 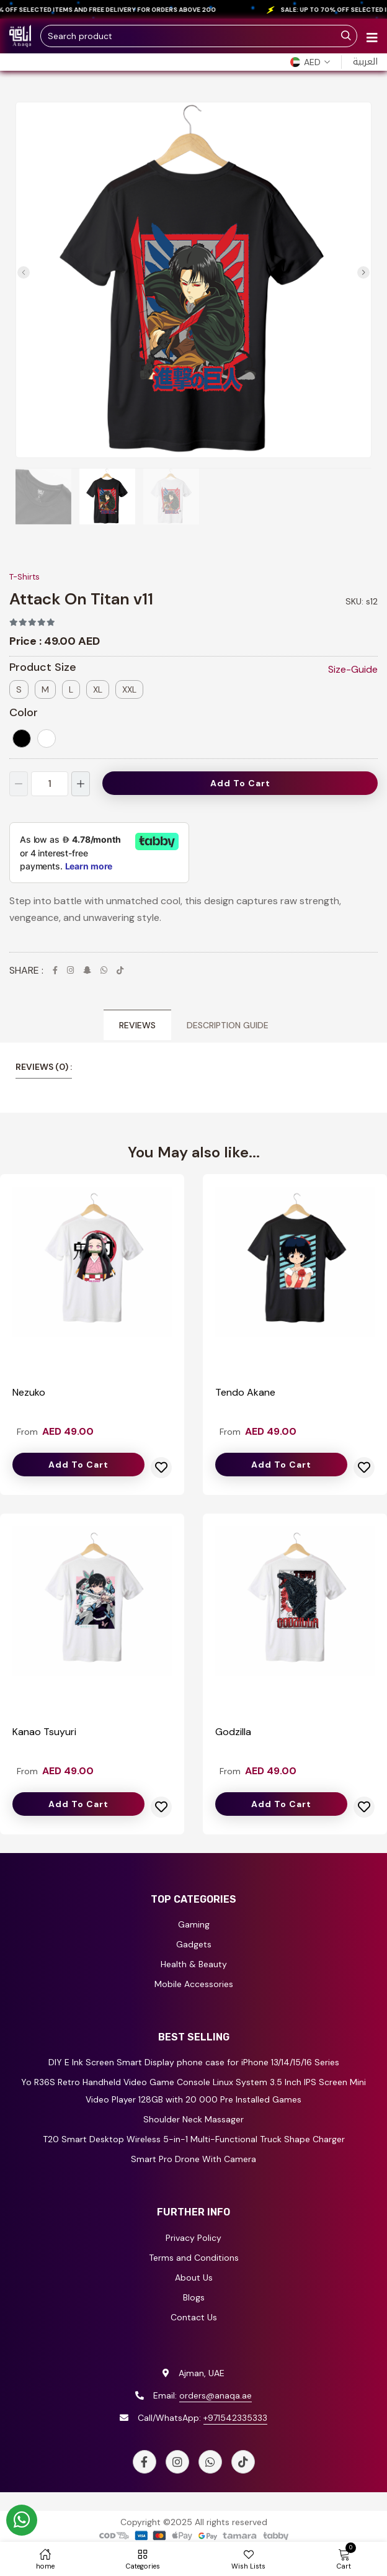 What do you see at coordinates (194, 2317) in the screenshot?
I see `Contact Us` at bounding box center [194, 2317].